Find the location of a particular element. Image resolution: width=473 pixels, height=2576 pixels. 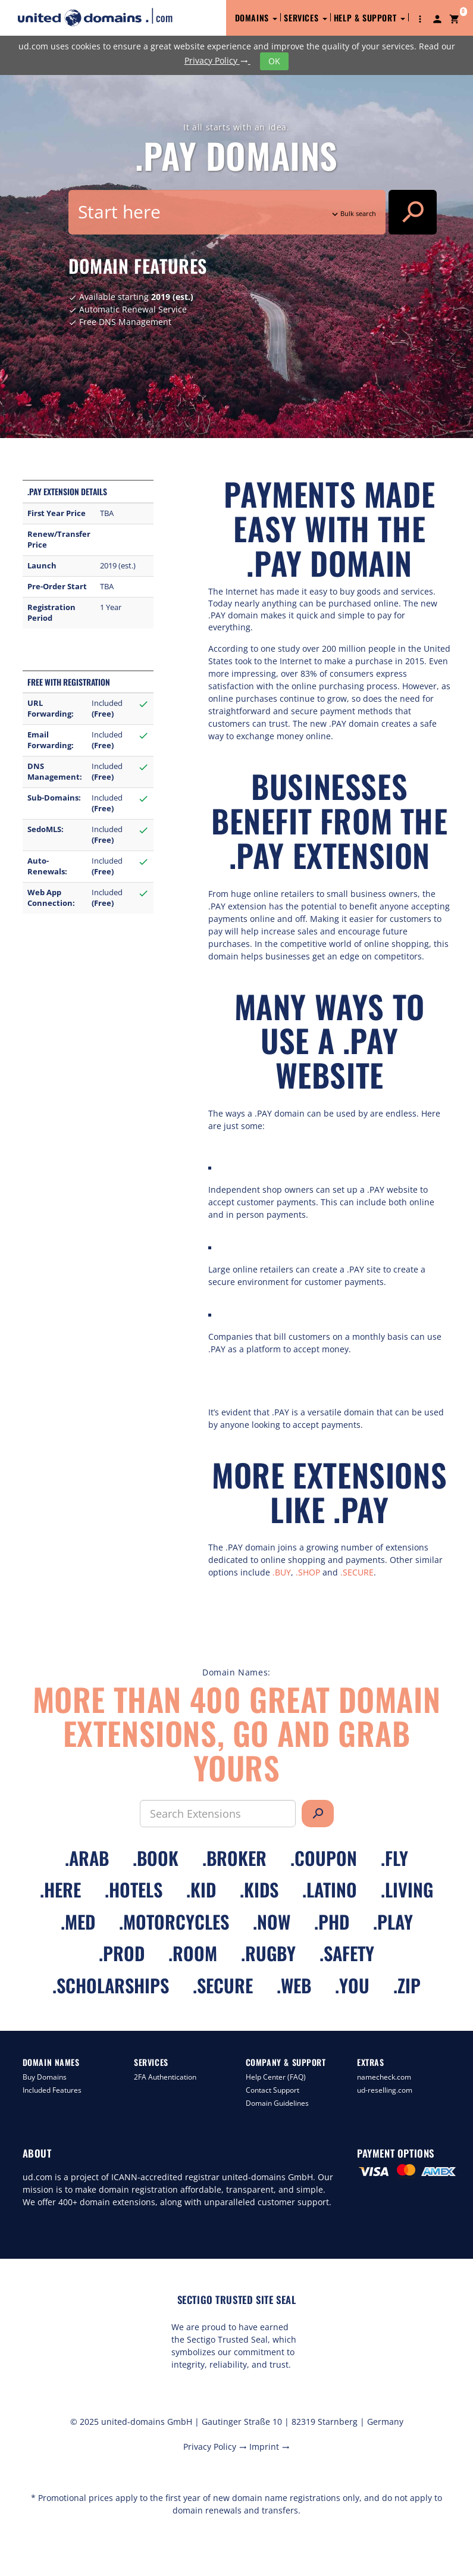

.you is located at coordinates (352, 1985).